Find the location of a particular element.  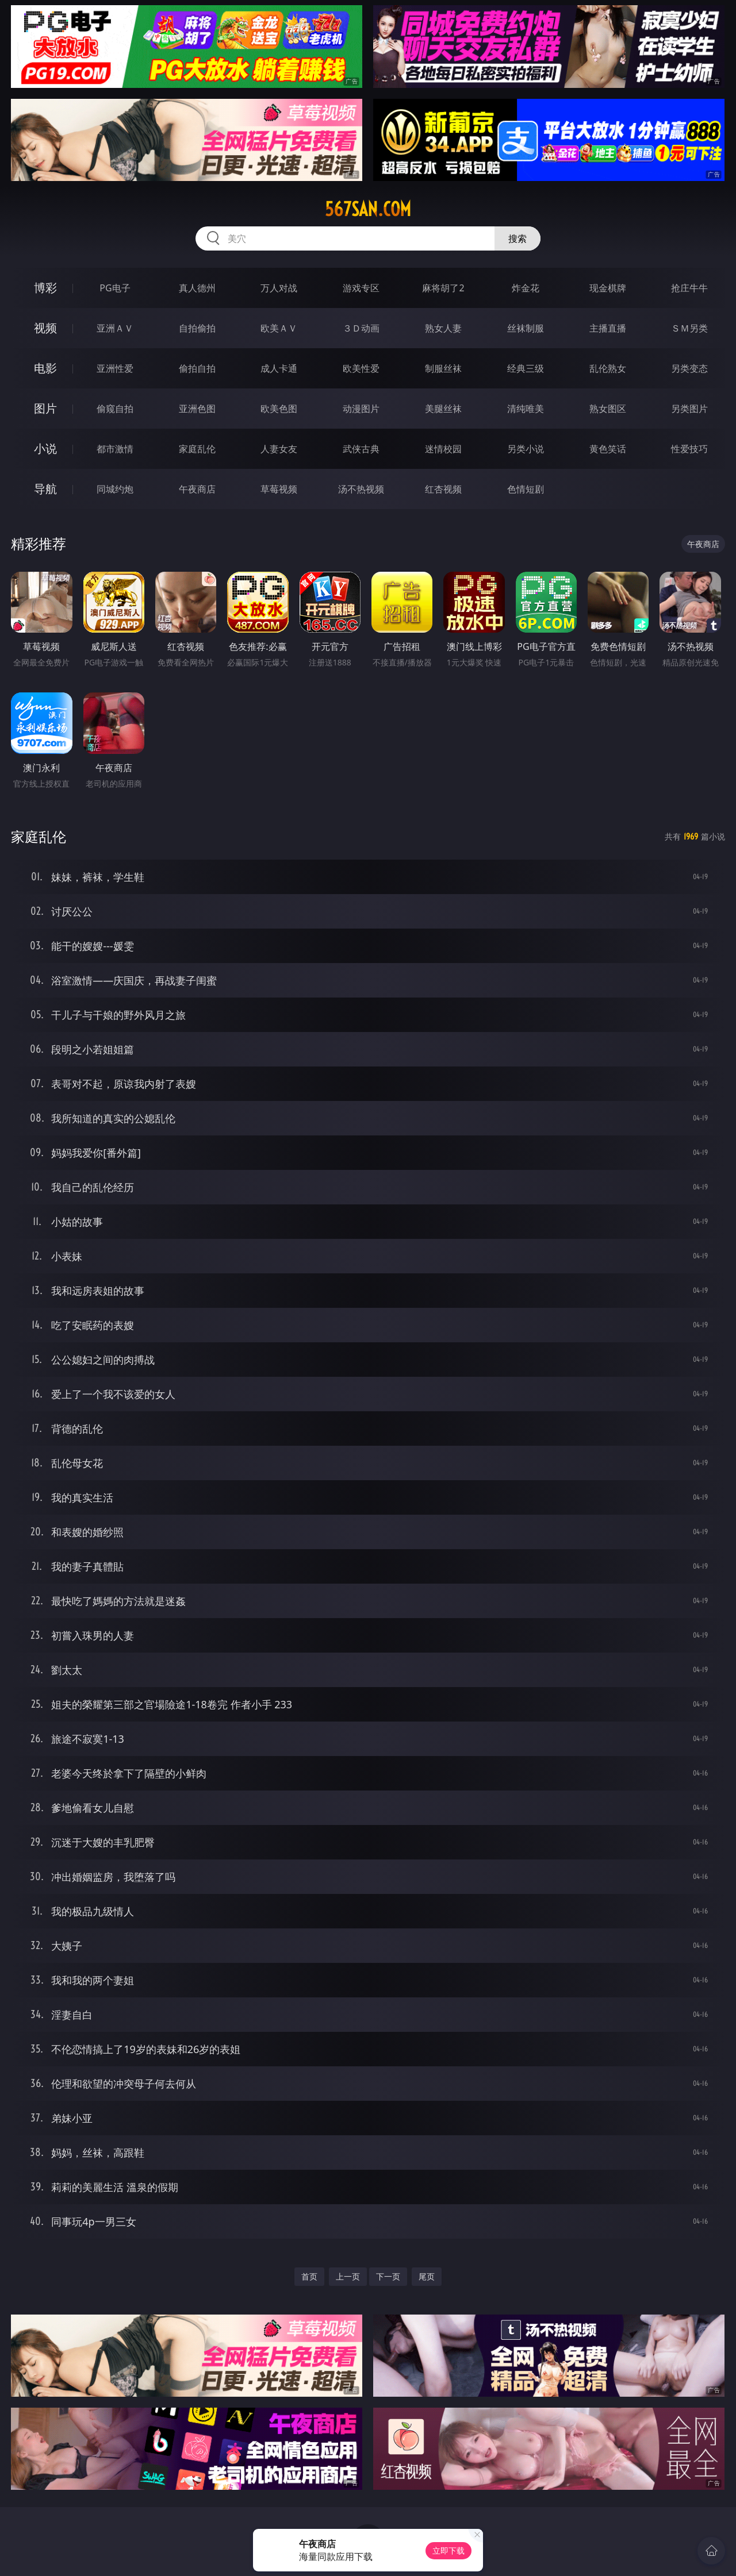

乱伦熟女 is located at coordinates (607, 368).